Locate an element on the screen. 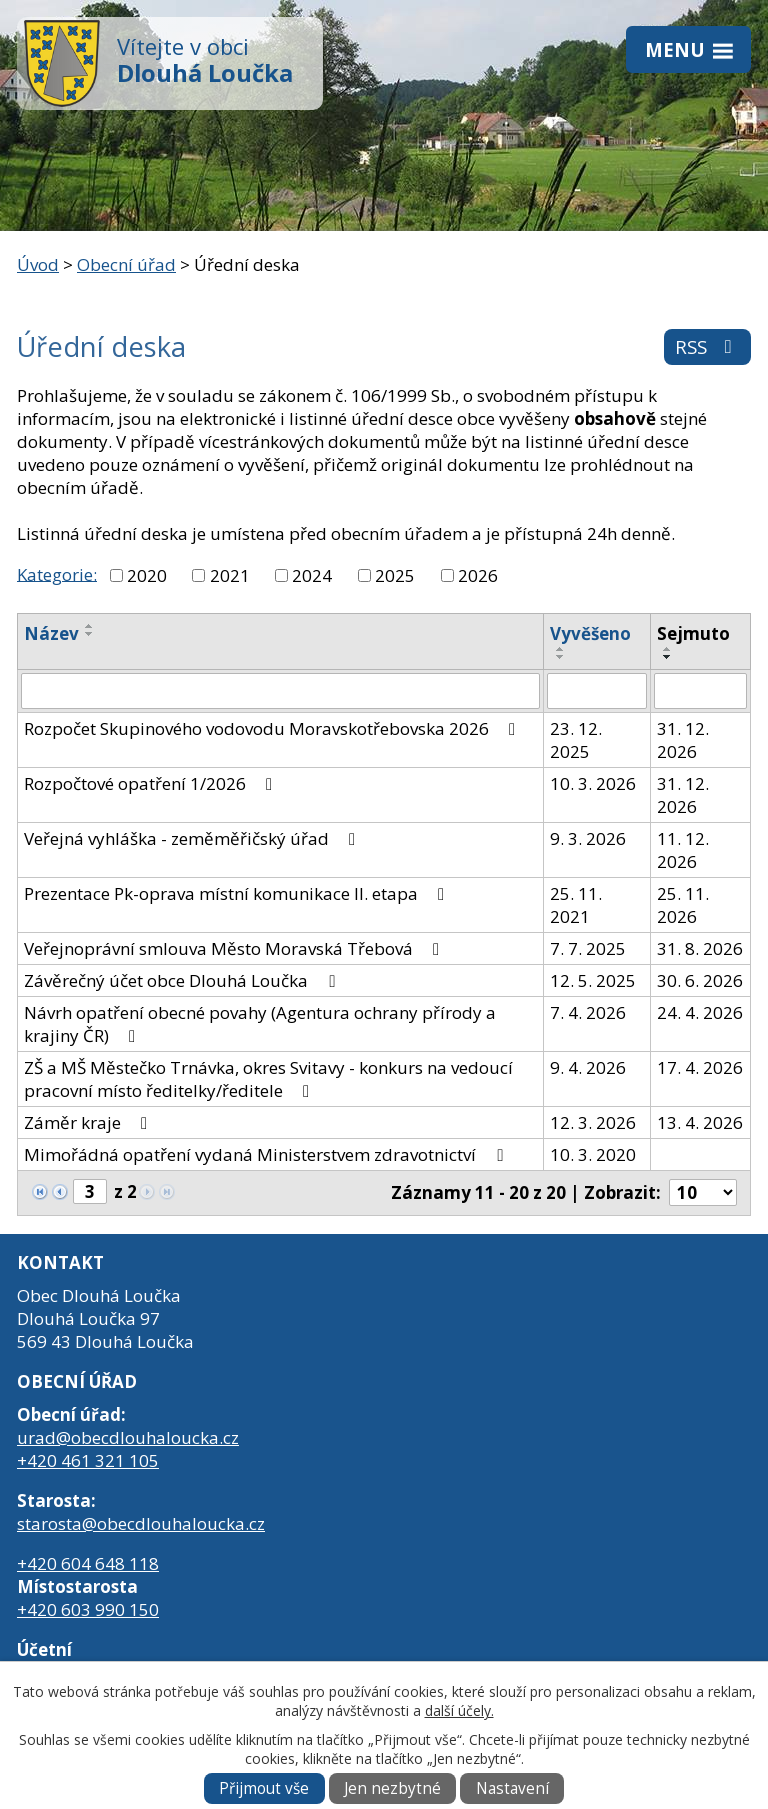 The width and height of the screenshot is (768, 1809). Závěrečný účet obce Dlouhá Loučka is located at coordinates (183, 980).